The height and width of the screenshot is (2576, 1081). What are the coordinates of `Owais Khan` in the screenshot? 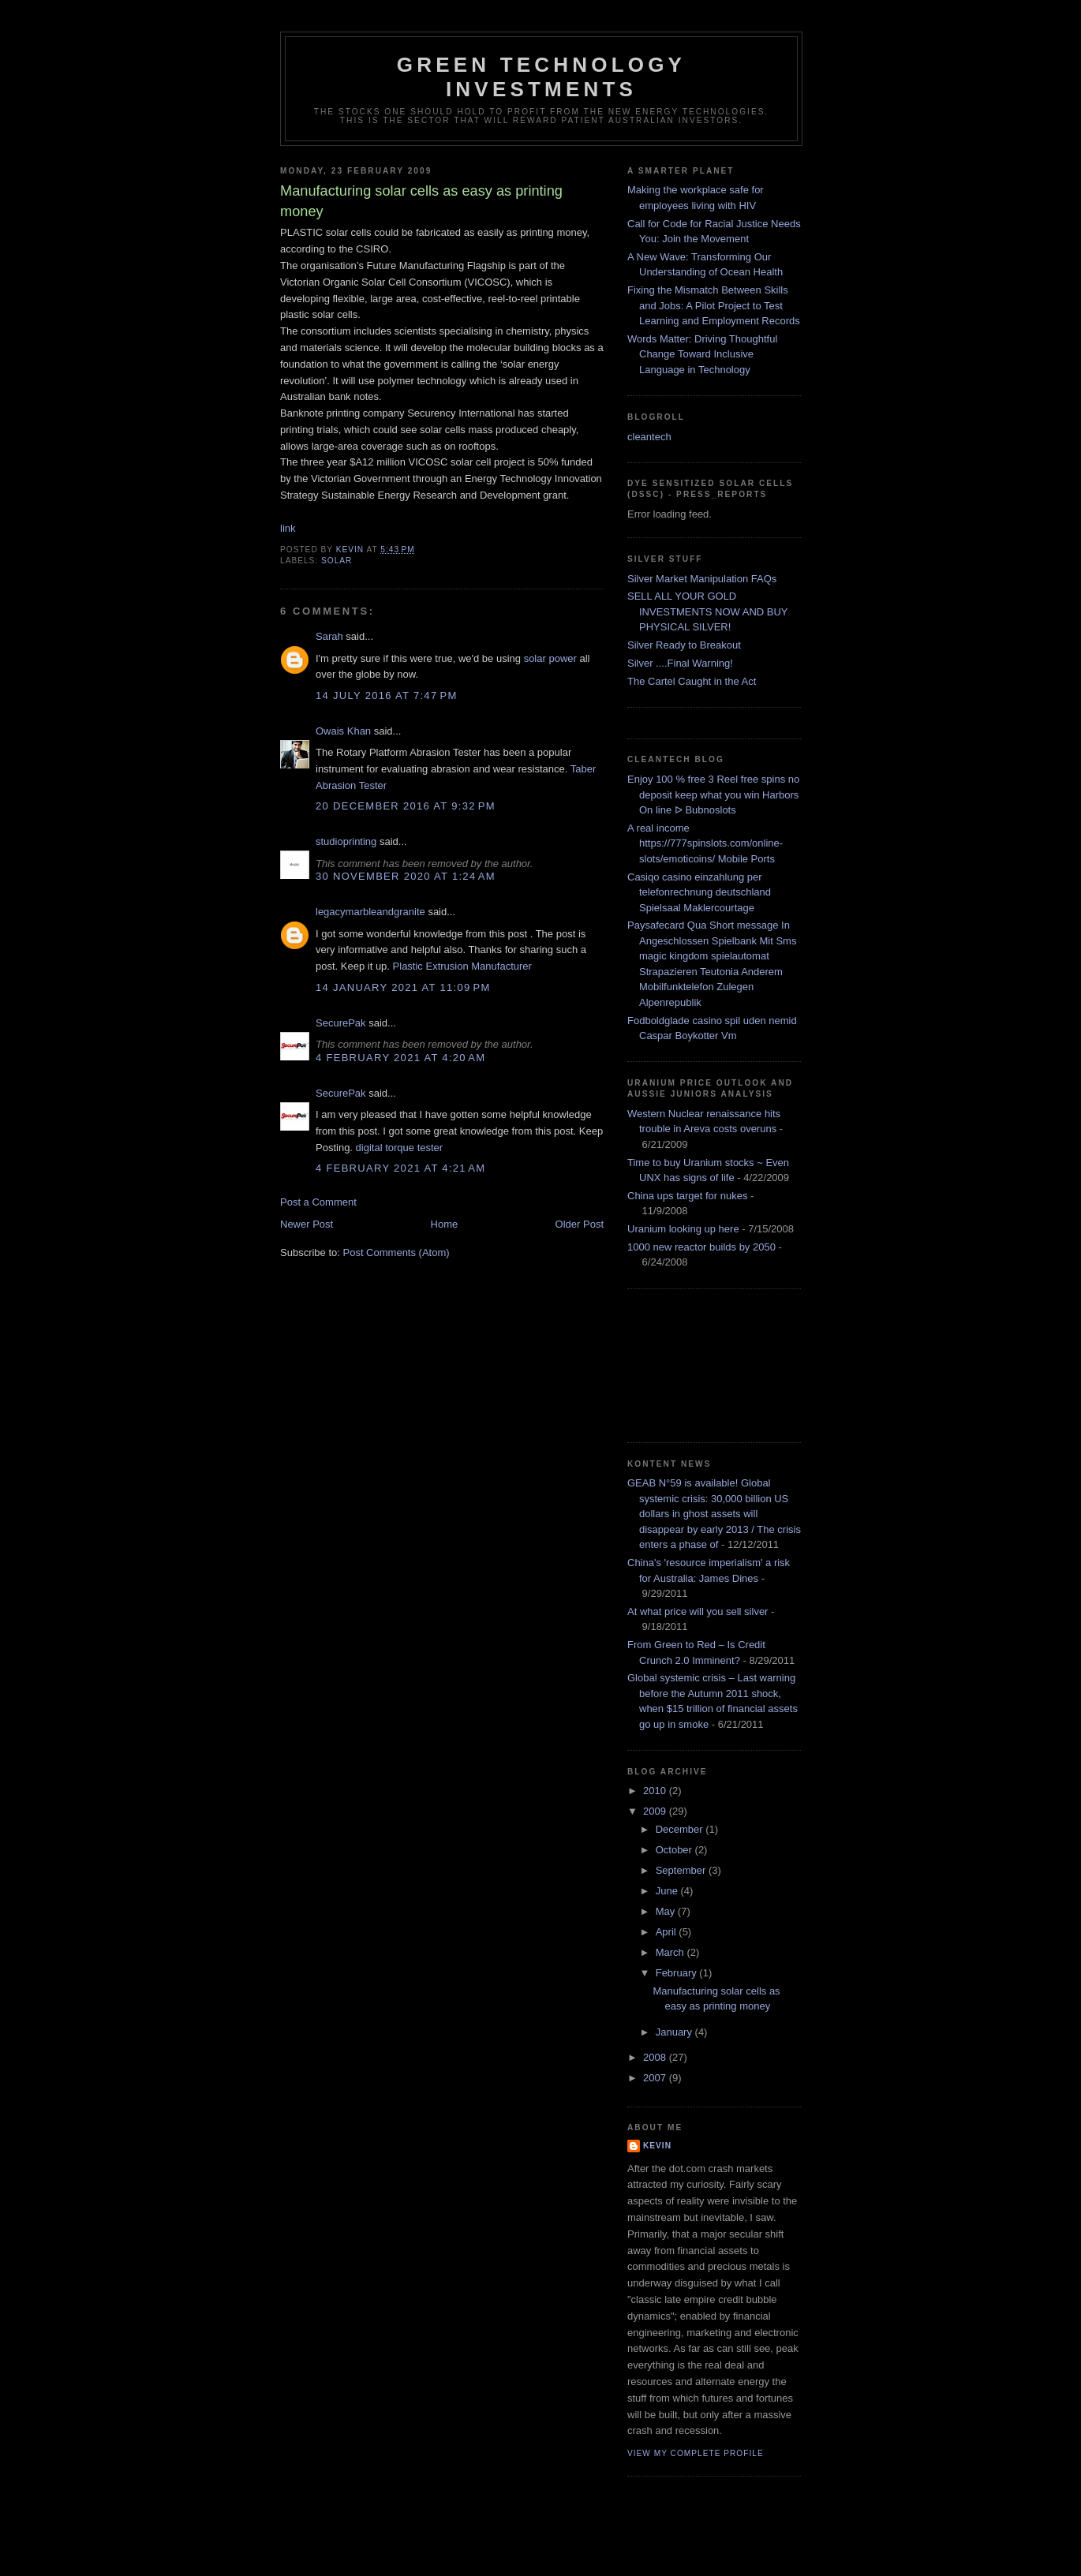 It's located at (343, 731).